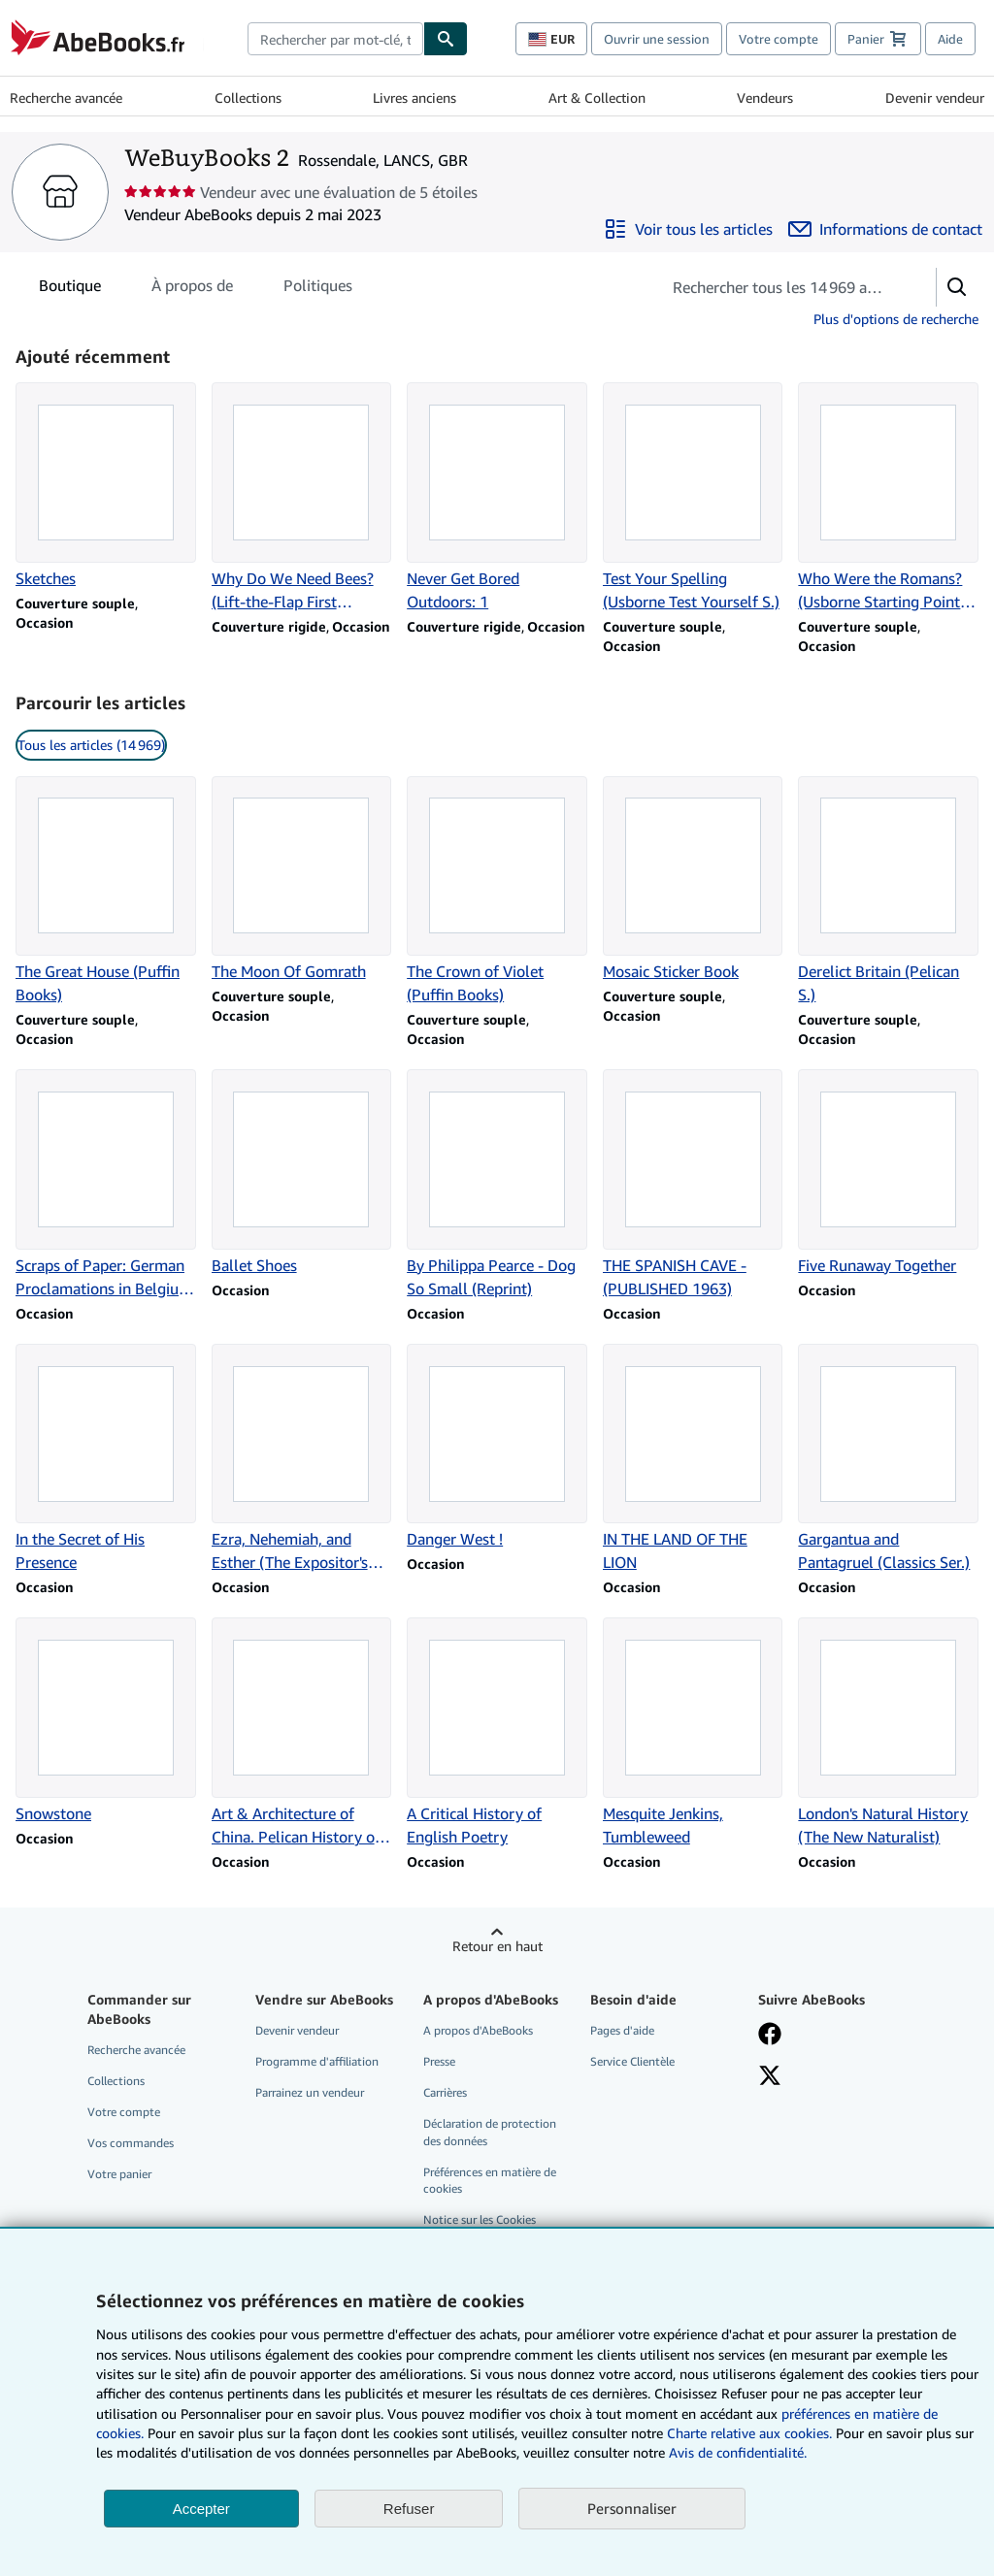  Describe the element at coordinates (888, 1459) in the screenshot. I see `[Détails de l'article Gargantua and Pantagruel (Classics Ser.) vendu par WeBuyBooks 2]` at that location.